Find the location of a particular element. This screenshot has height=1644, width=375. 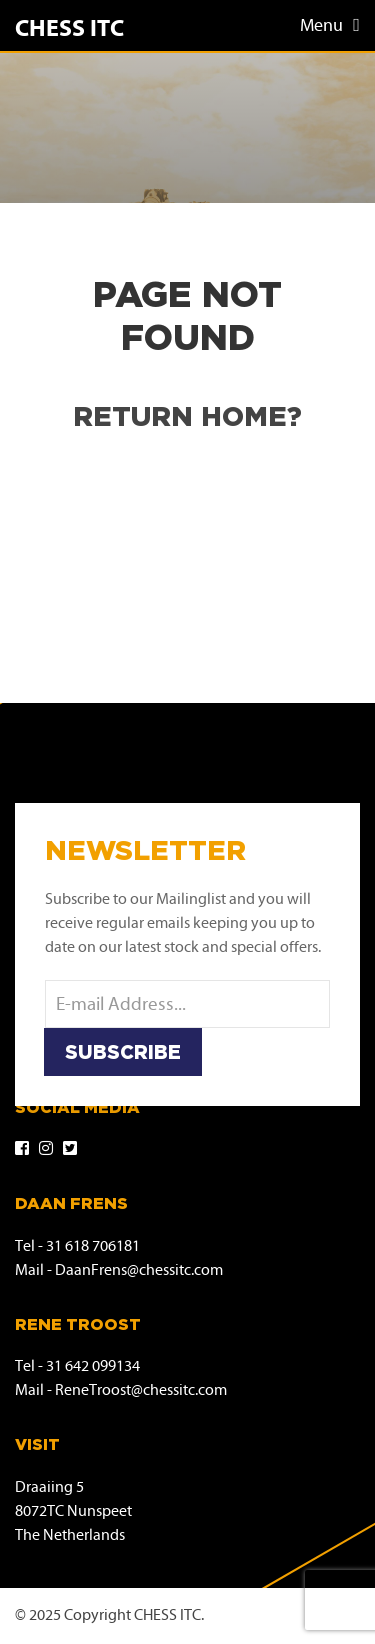

31 642 099134 is located at coordinates (93, 1366).